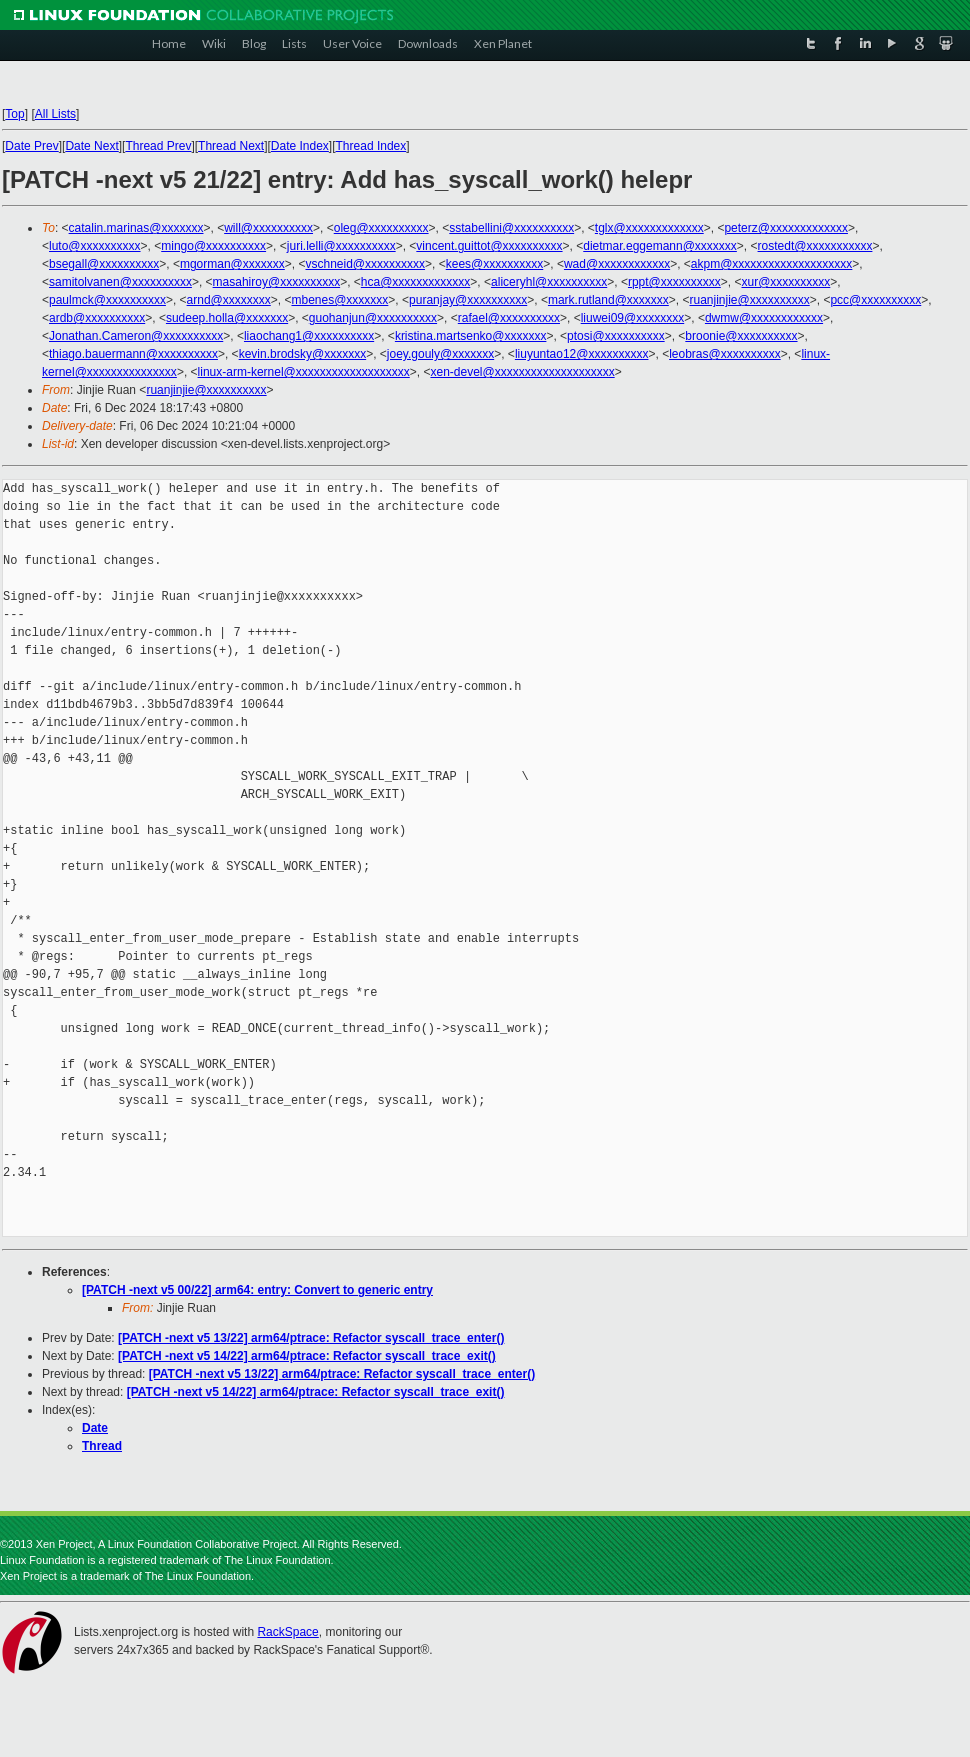  What do you see at coordinates (158, 146) in the screenshot?
I see `Thread Prev` at bounding box center [158, 146].